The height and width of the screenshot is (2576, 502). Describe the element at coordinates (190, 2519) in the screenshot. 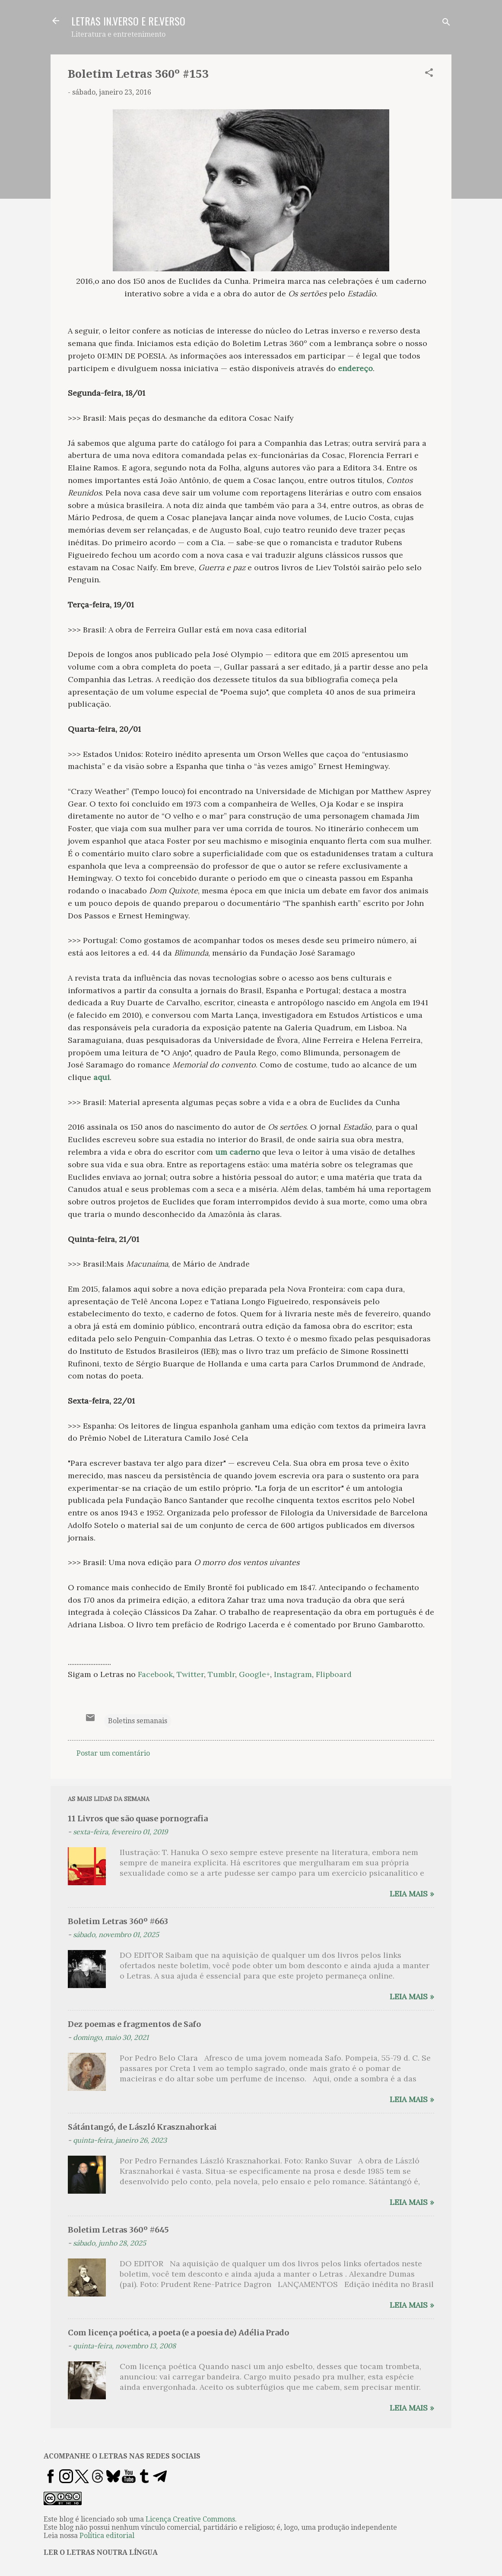

I see `Licença Creative Commons` at that location.